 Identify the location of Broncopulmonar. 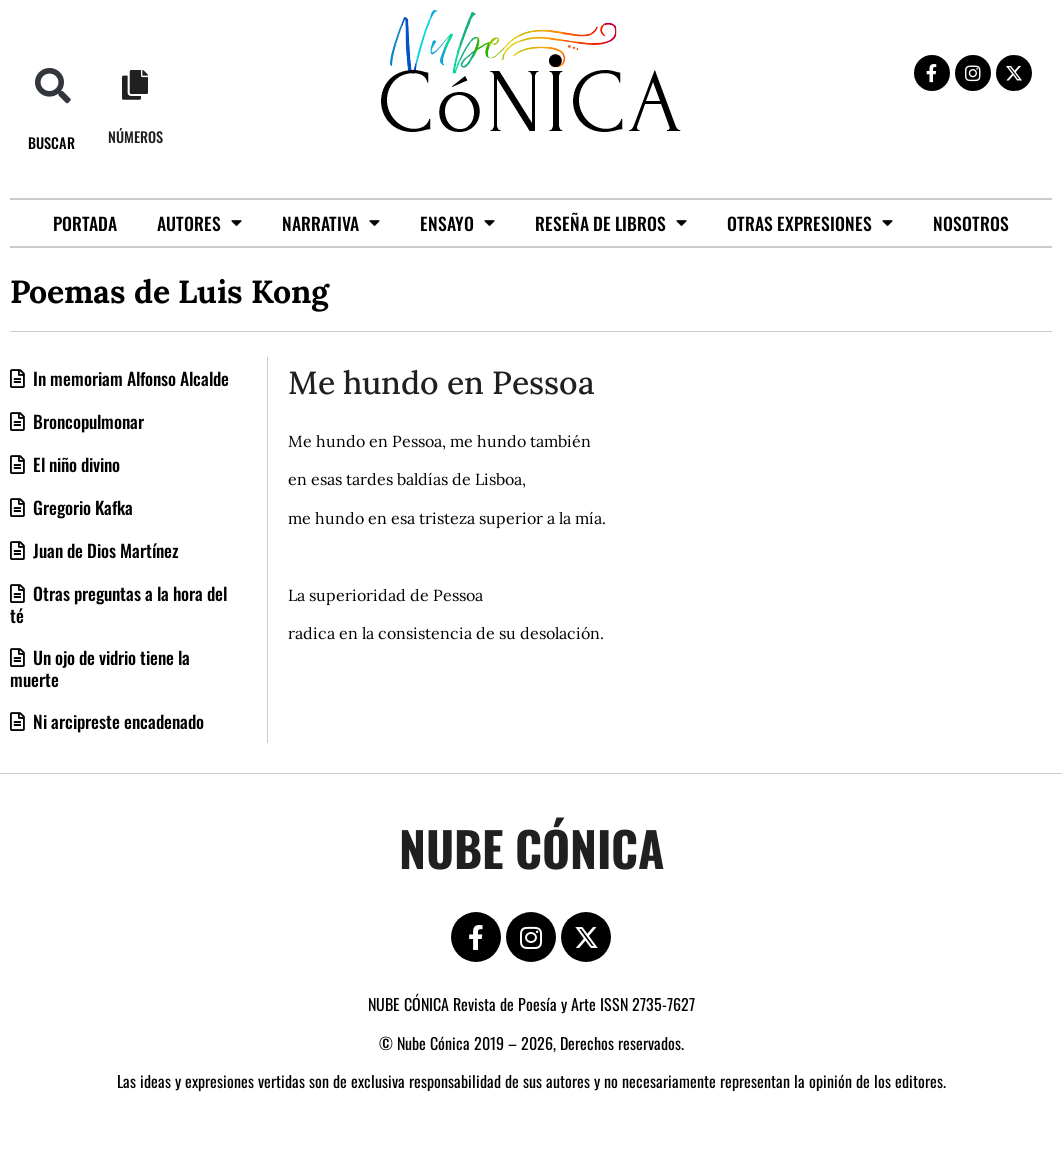
(86, 421).